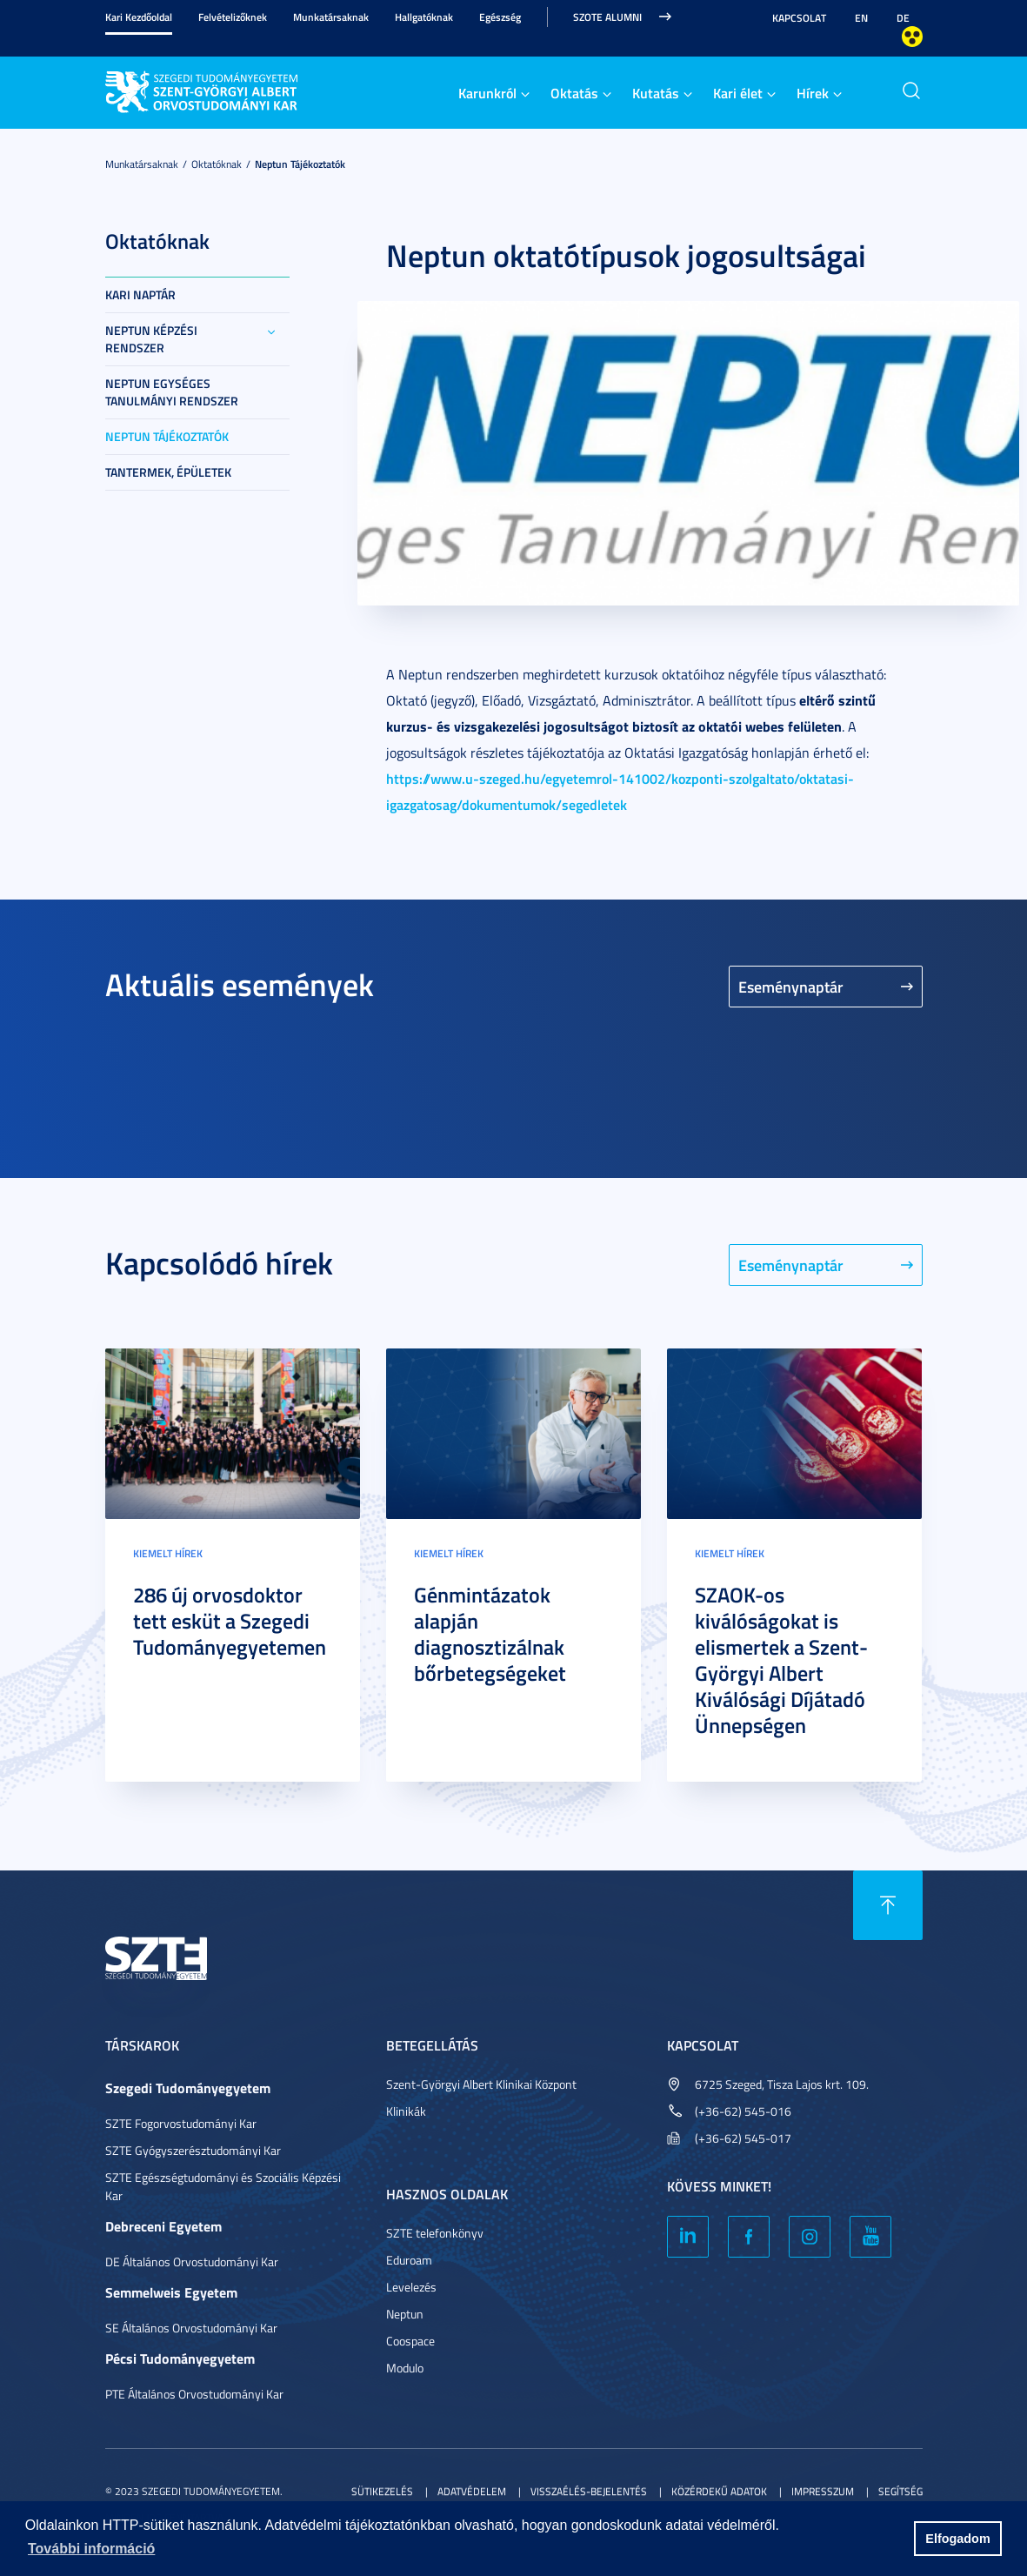  Describe the element at coordinates (168, 472) in the screenshot. I see `Tantermek, épületek` at that location.